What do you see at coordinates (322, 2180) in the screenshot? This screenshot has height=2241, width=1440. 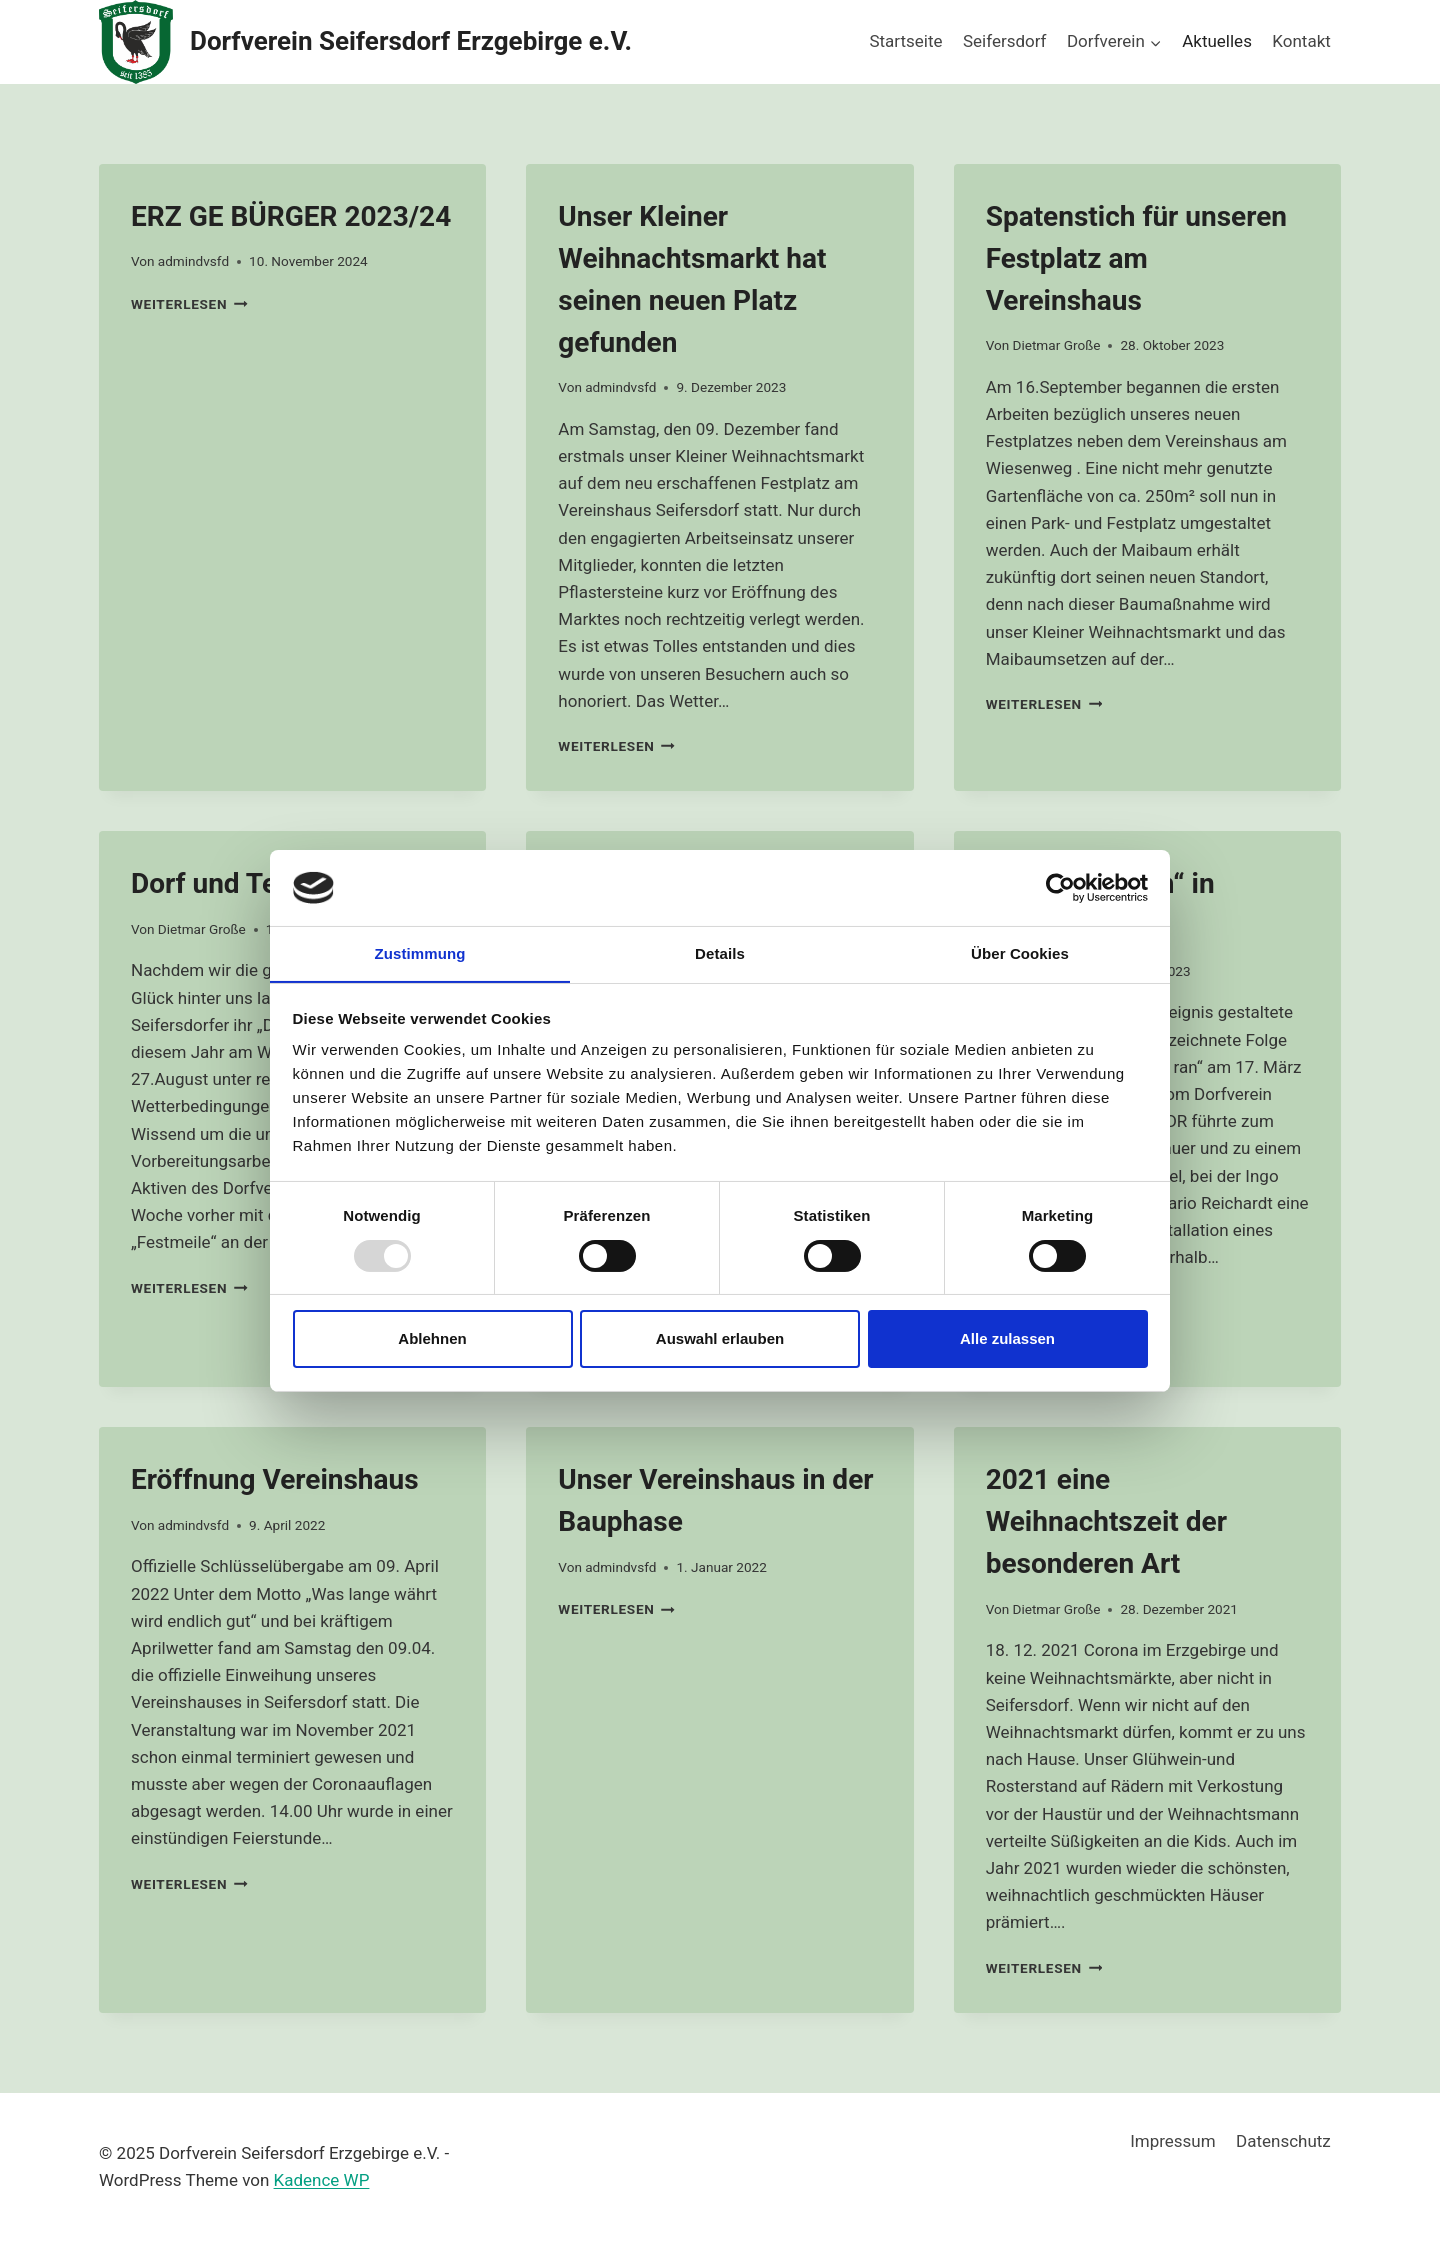 I see `Kadence WP` at bounding box center [322, 2180].